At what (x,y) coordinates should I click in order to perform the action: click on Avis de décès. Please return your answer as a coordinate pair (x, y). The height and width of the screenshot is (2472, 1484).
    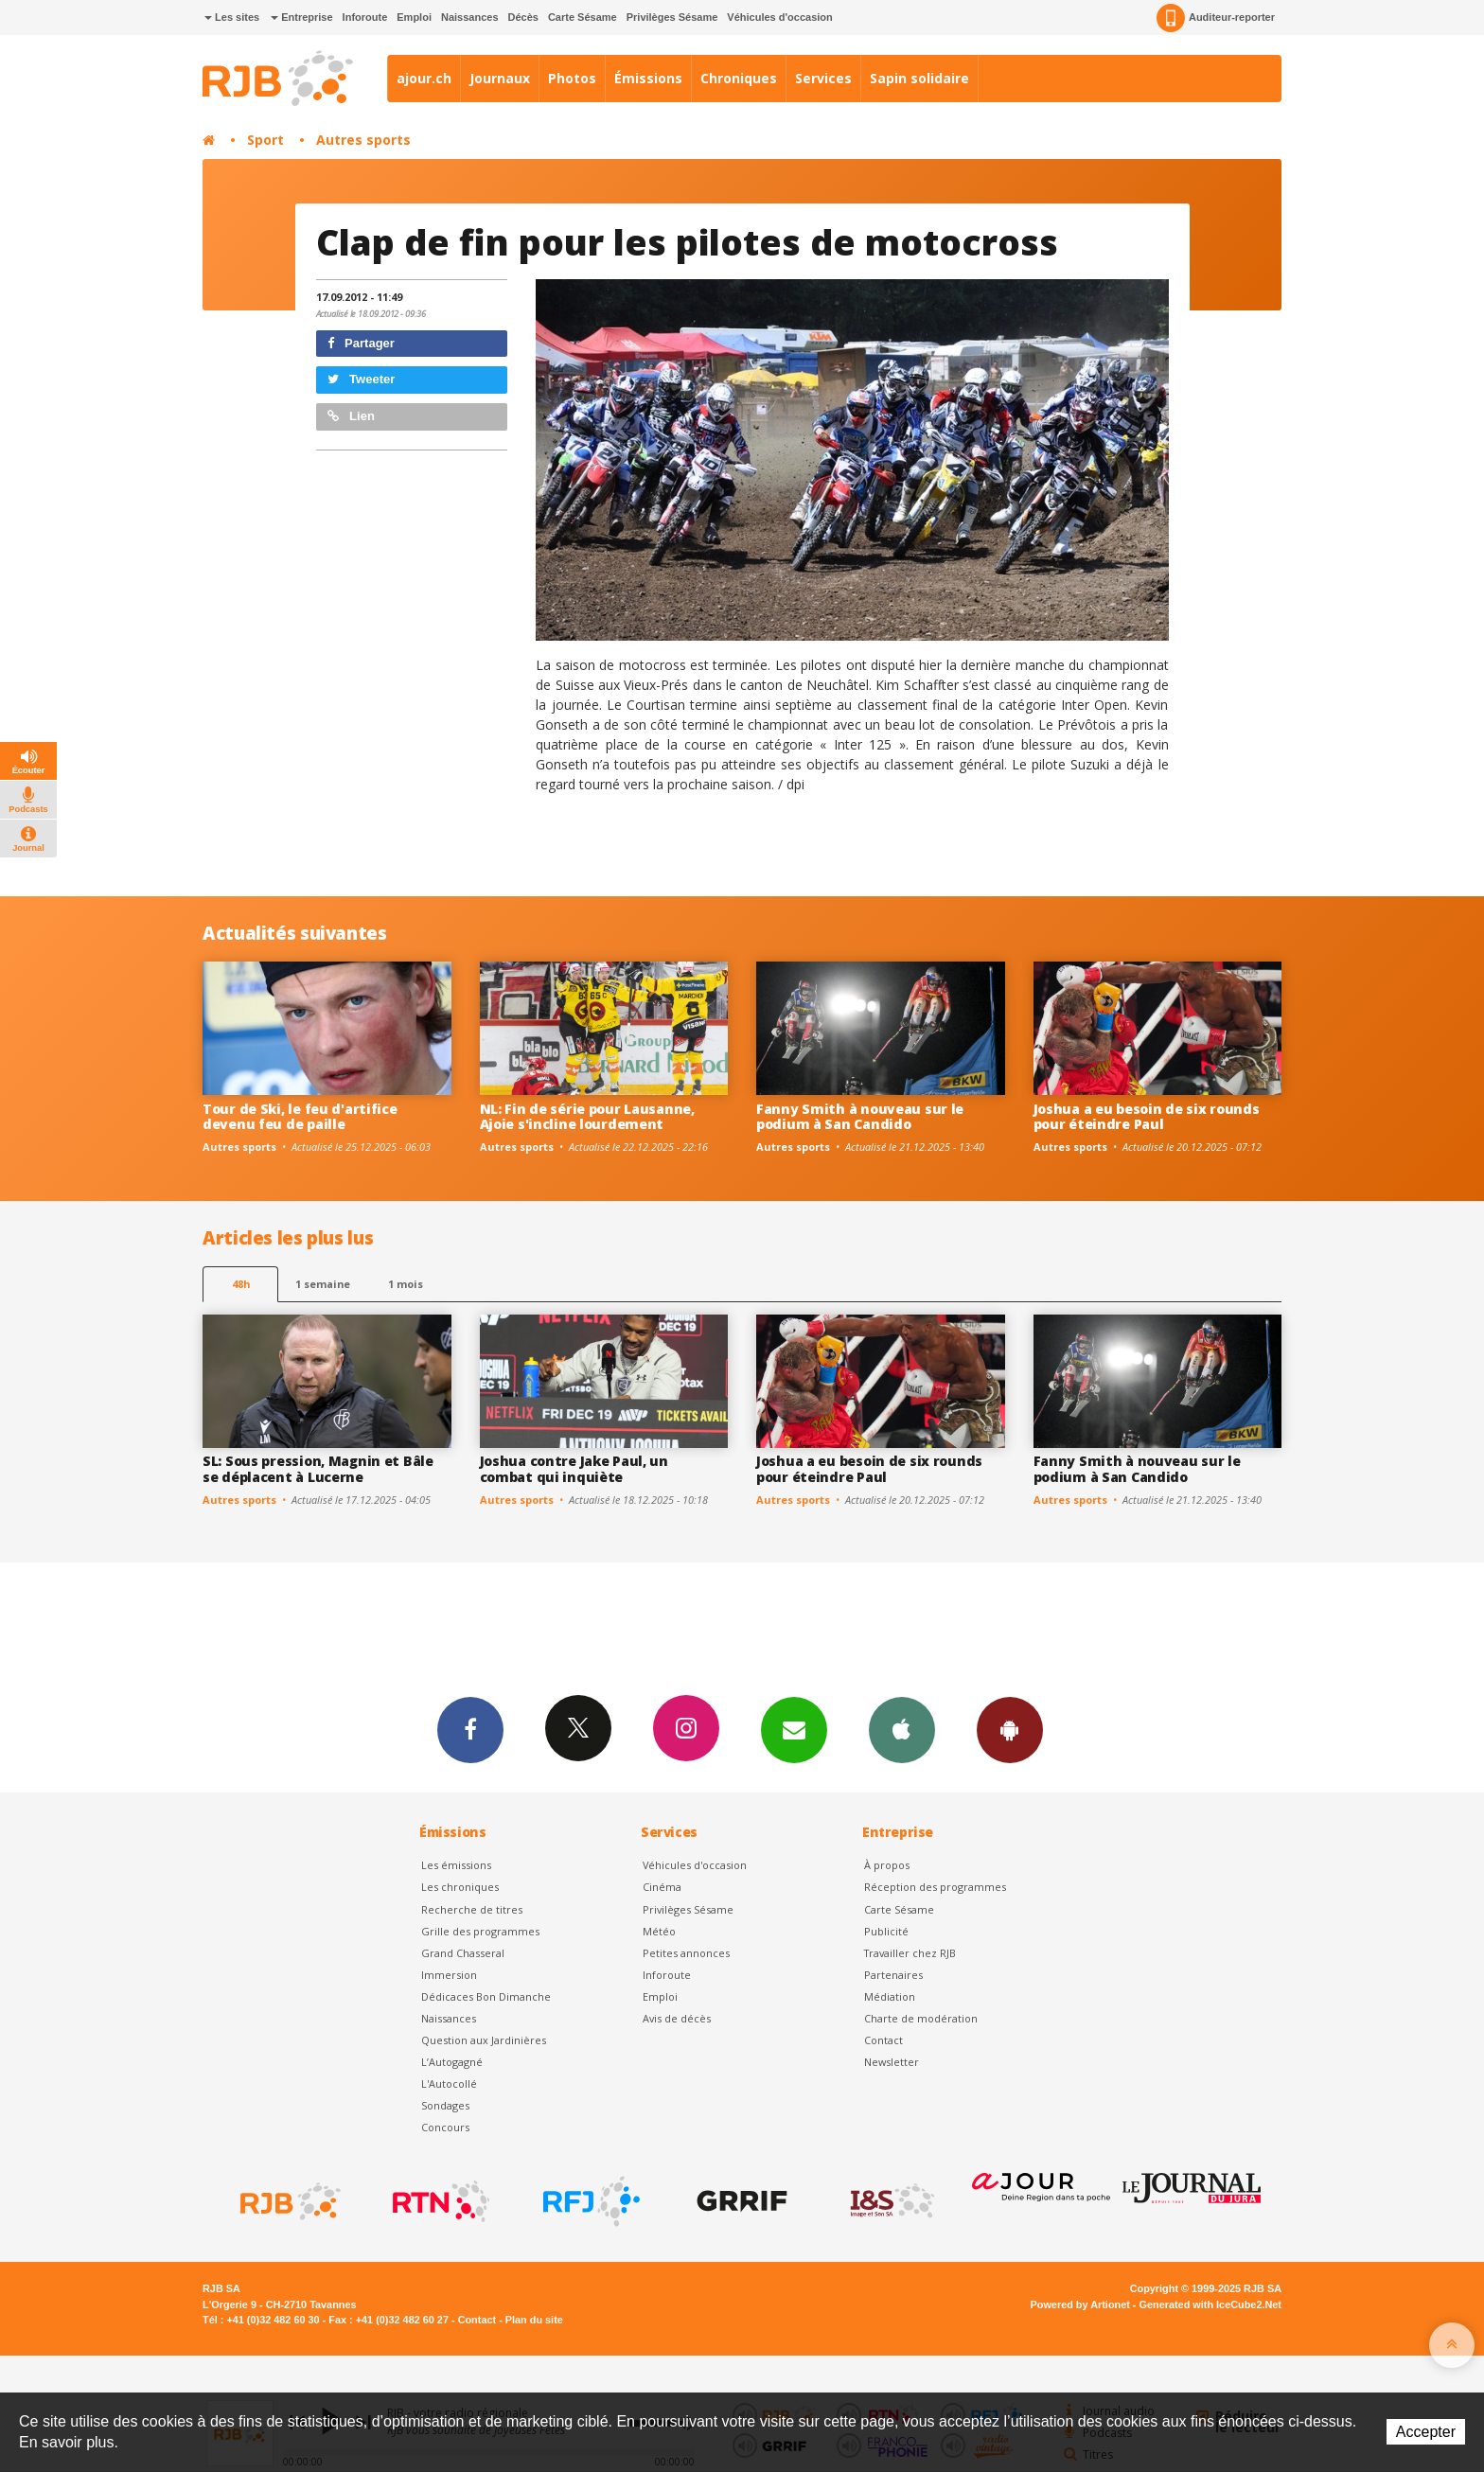
    Looking at the image, I should click on (677, 2018).